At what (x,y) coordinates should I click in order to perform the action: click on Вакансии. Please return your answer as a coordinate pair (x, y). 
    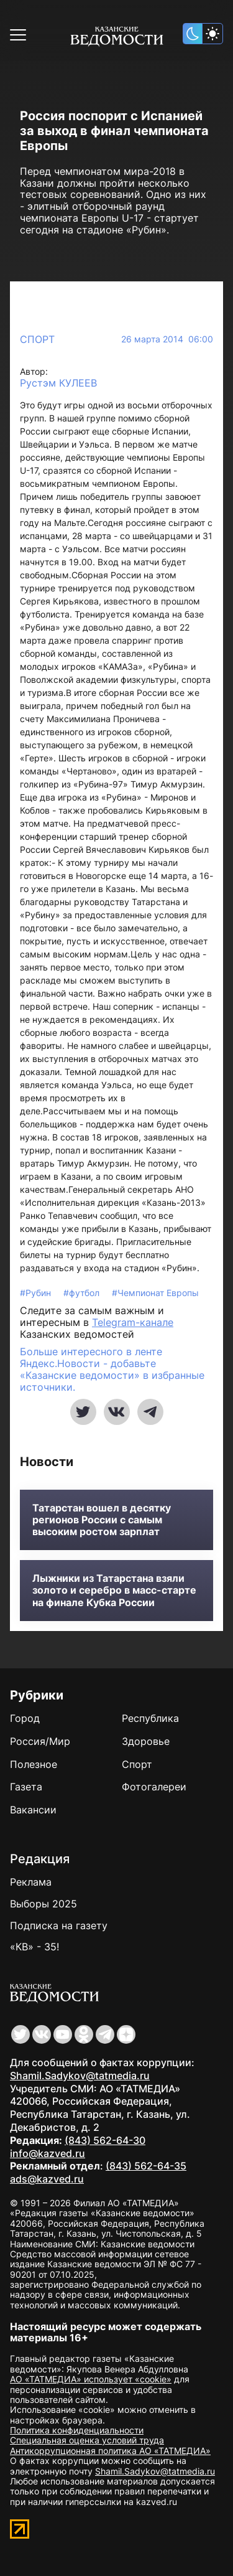
    Looking at the image, I should click on (33, 1809).